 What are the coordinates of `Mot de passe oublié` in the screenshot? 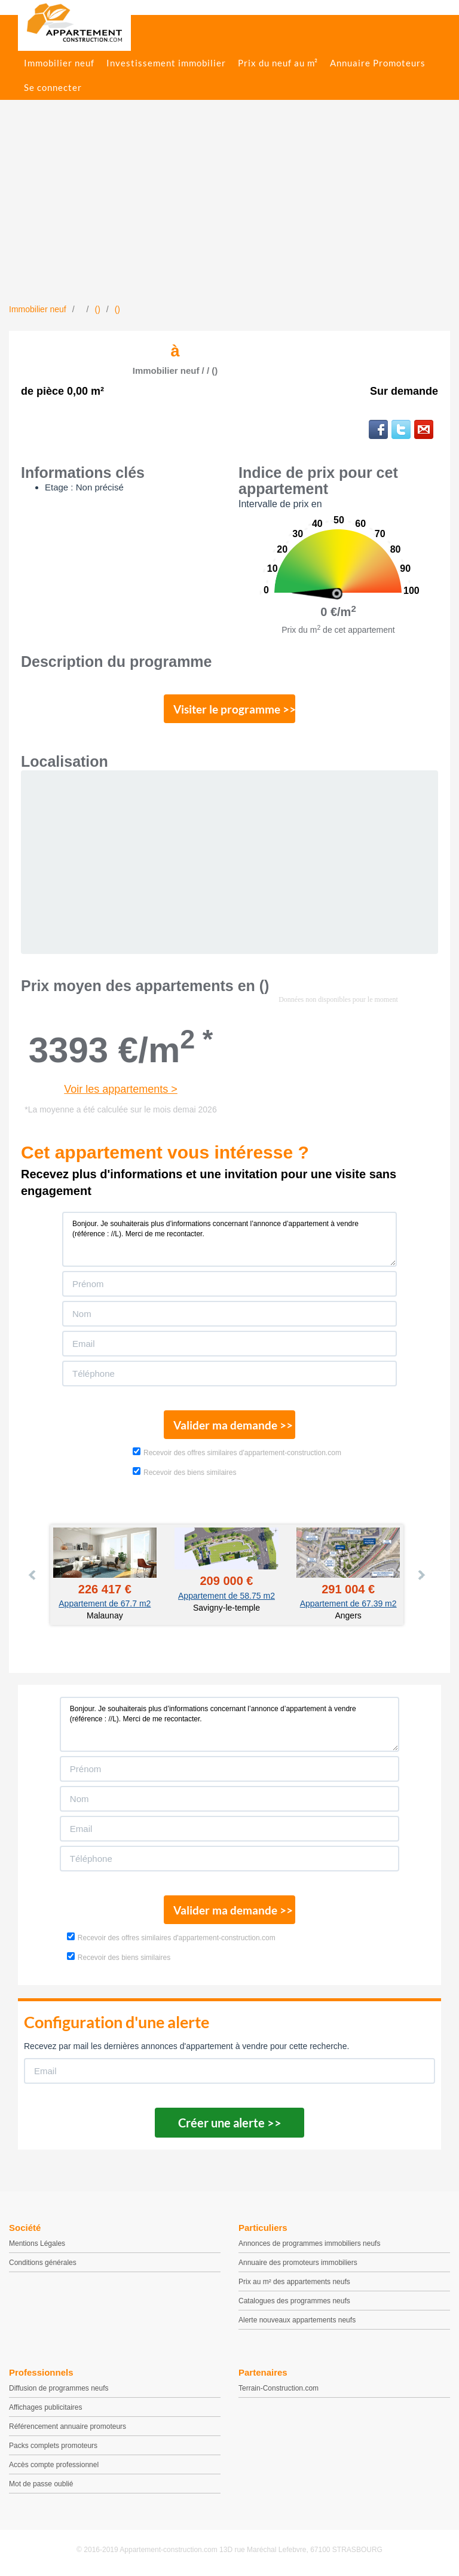 It's located at (41, 2484).